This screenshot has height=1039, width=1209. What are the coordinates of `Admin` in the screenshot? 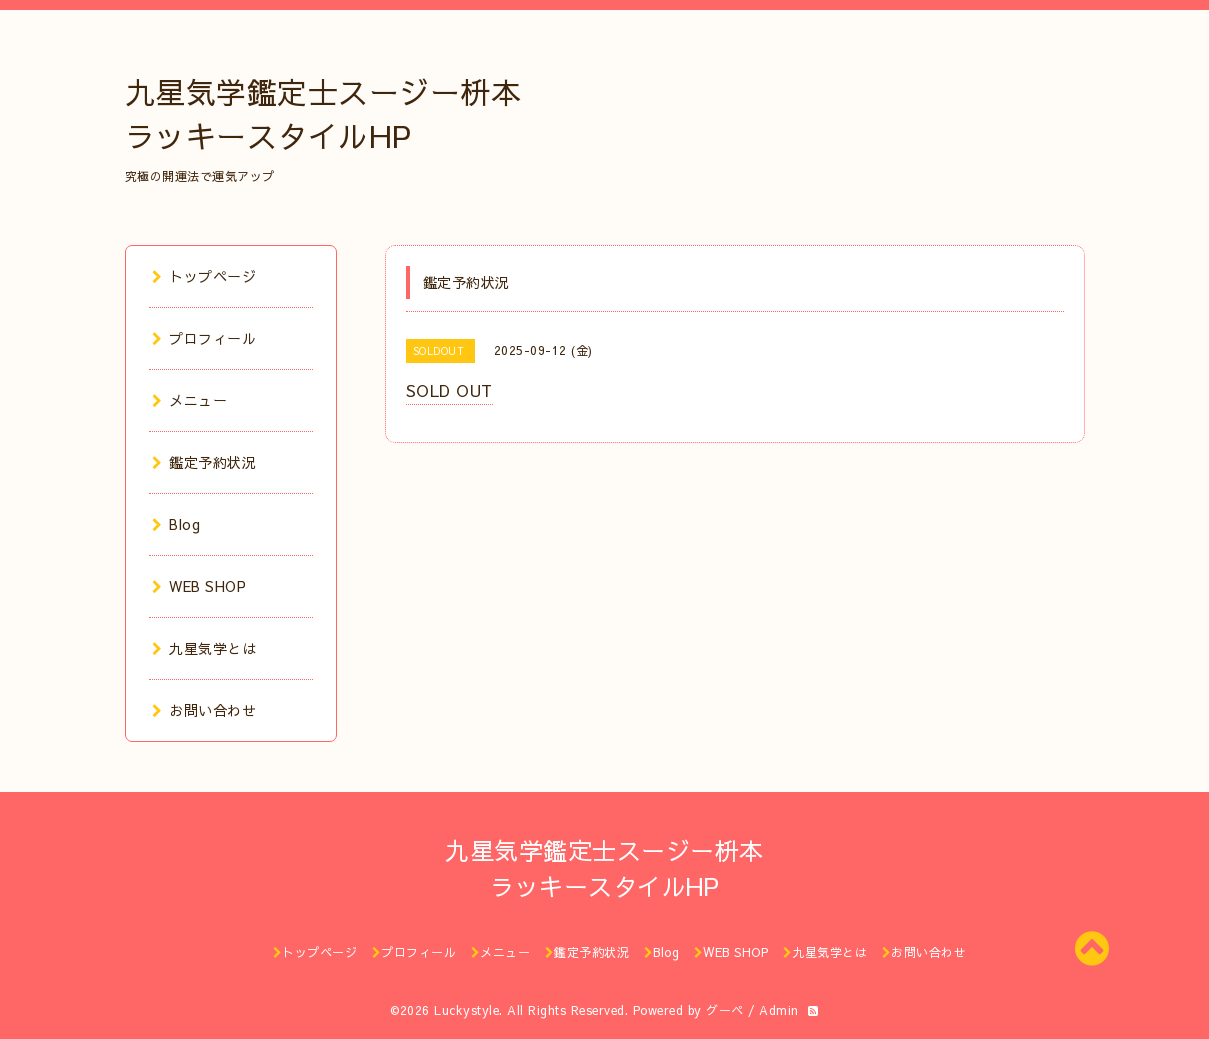 It's located at (779, 1010).